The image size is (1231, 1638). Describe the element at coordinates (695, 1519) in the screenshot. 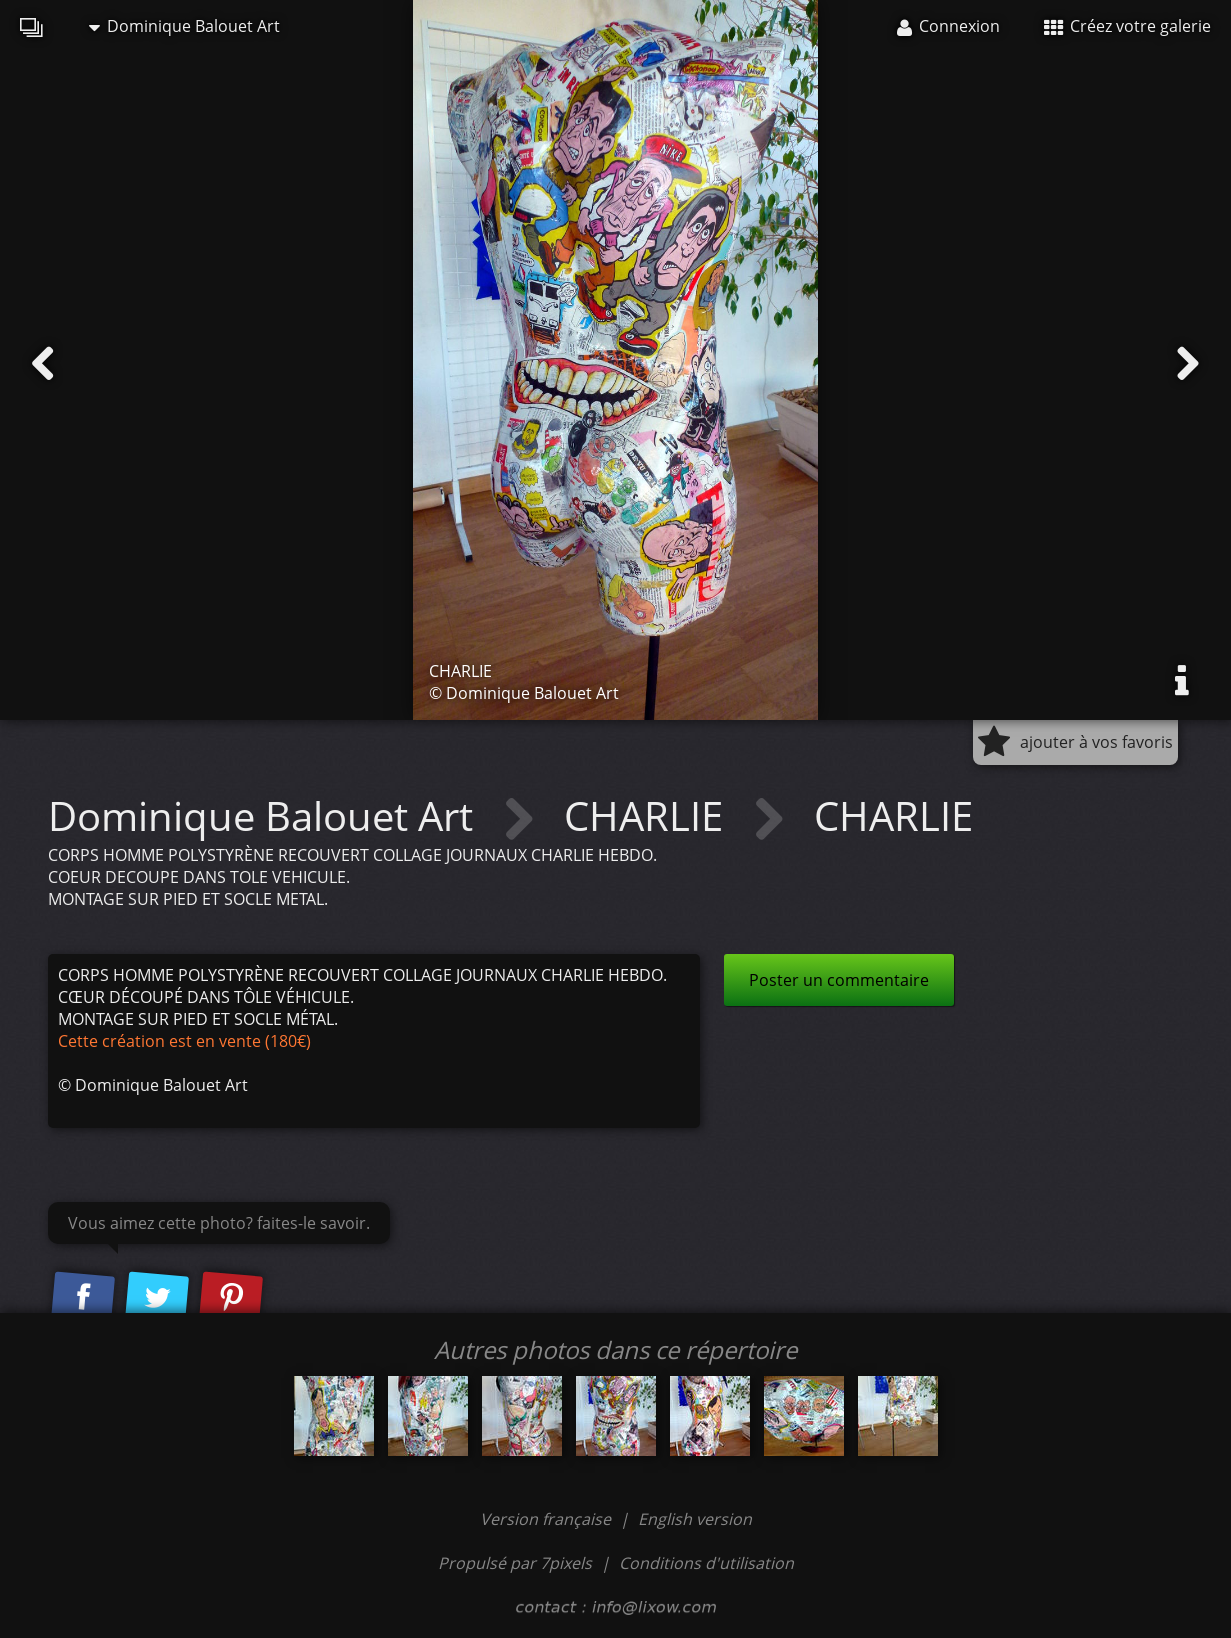

I see `English version` at that location.